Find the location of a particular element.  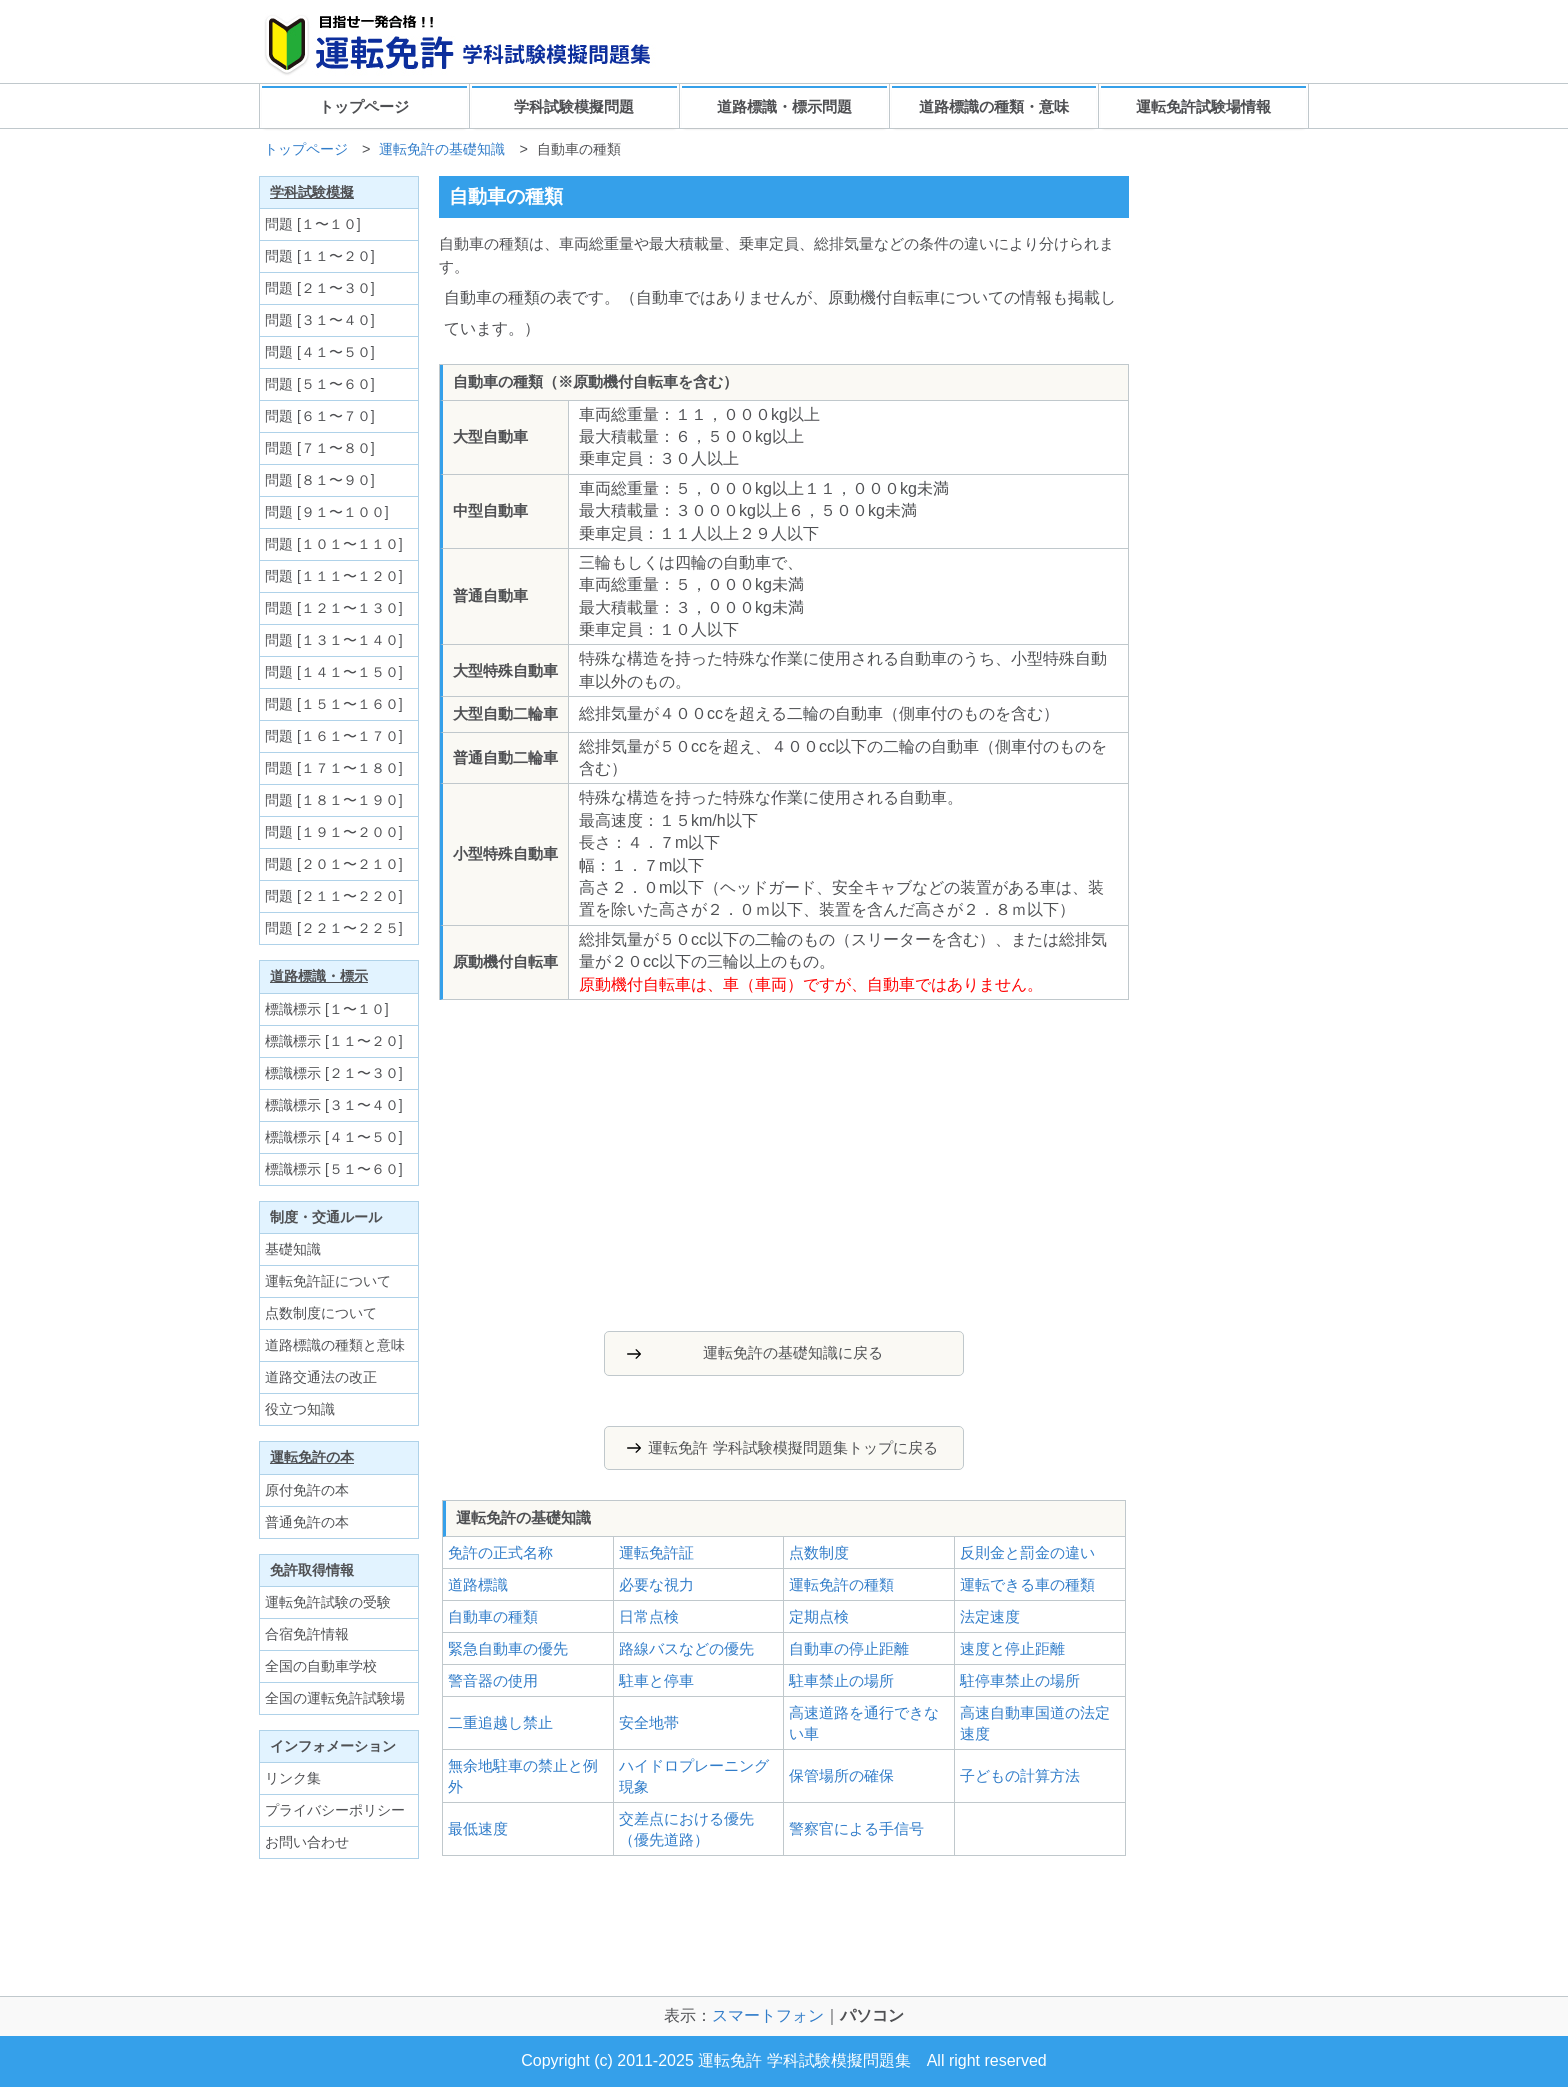

問題 [１１〜２０] is located at coordinates (320, 256).